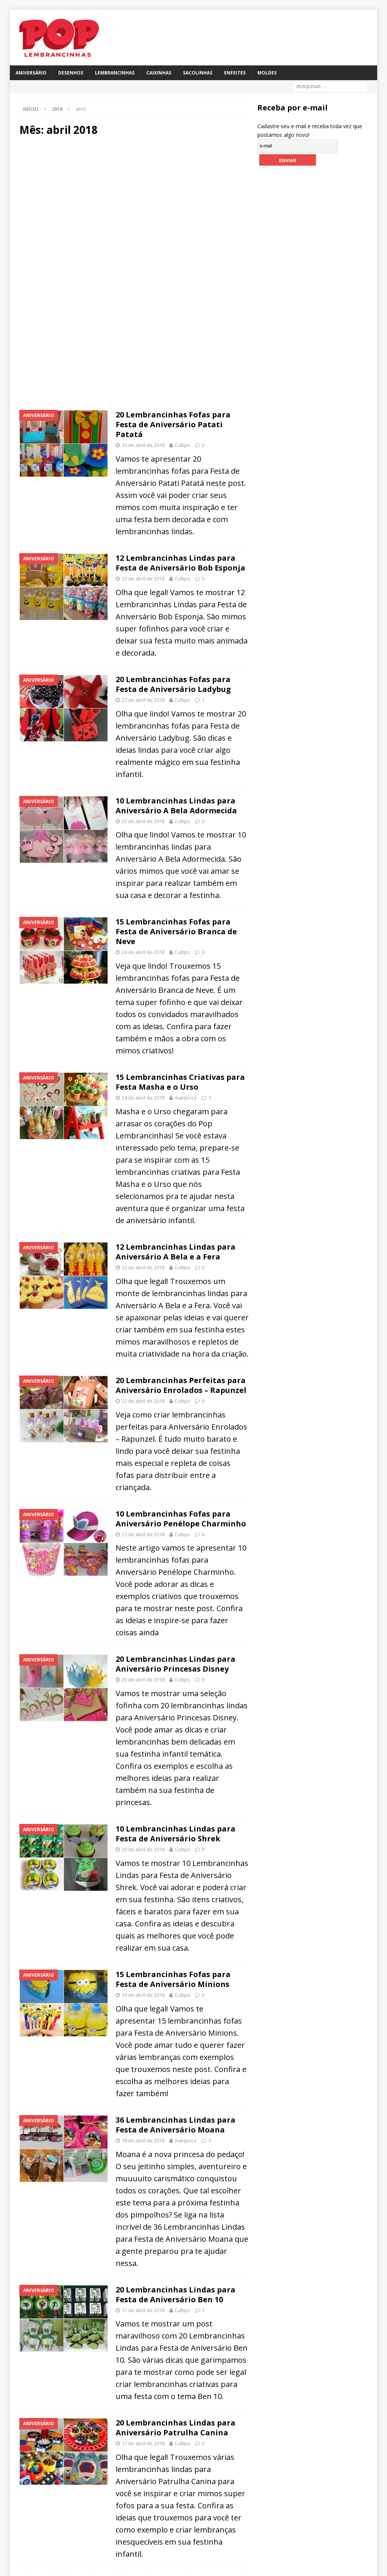 This screenshot has width=387, height=2576. I want to click on 12 Lembrancinhas Lindas para Aniversário A Bela e a Fera, so click(175, 1252).